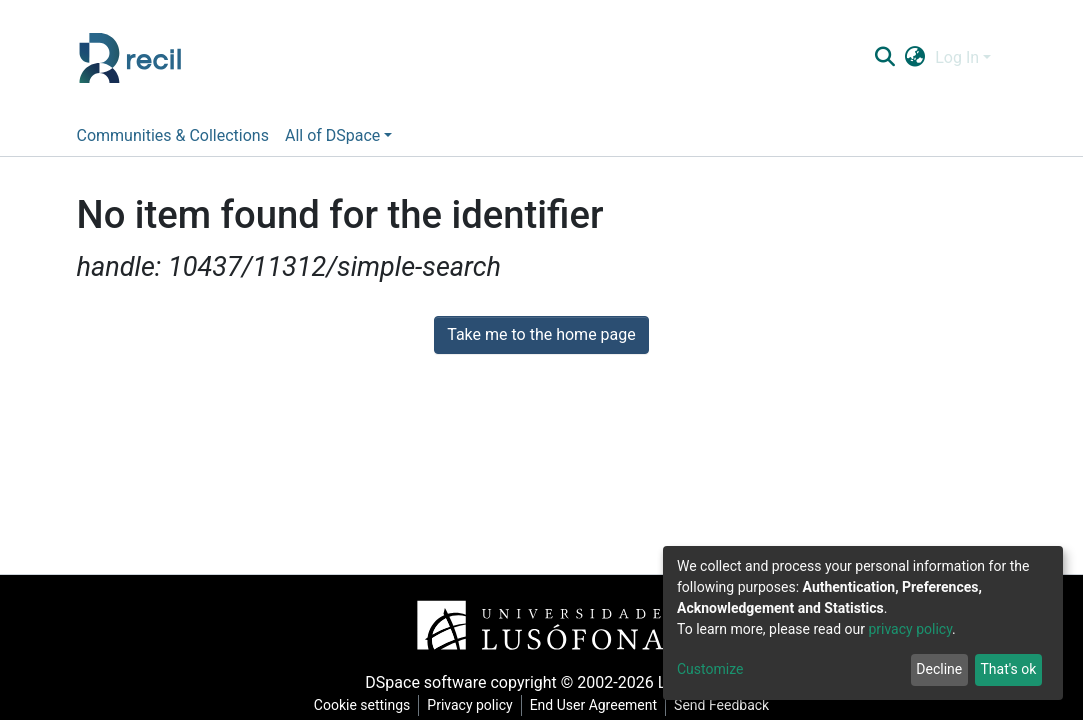 This screenshot has width=1083, height=720. What do you see at coordinates (957, 57) in the screenshot?
I see `Log In` at bounding box center [957, 57].